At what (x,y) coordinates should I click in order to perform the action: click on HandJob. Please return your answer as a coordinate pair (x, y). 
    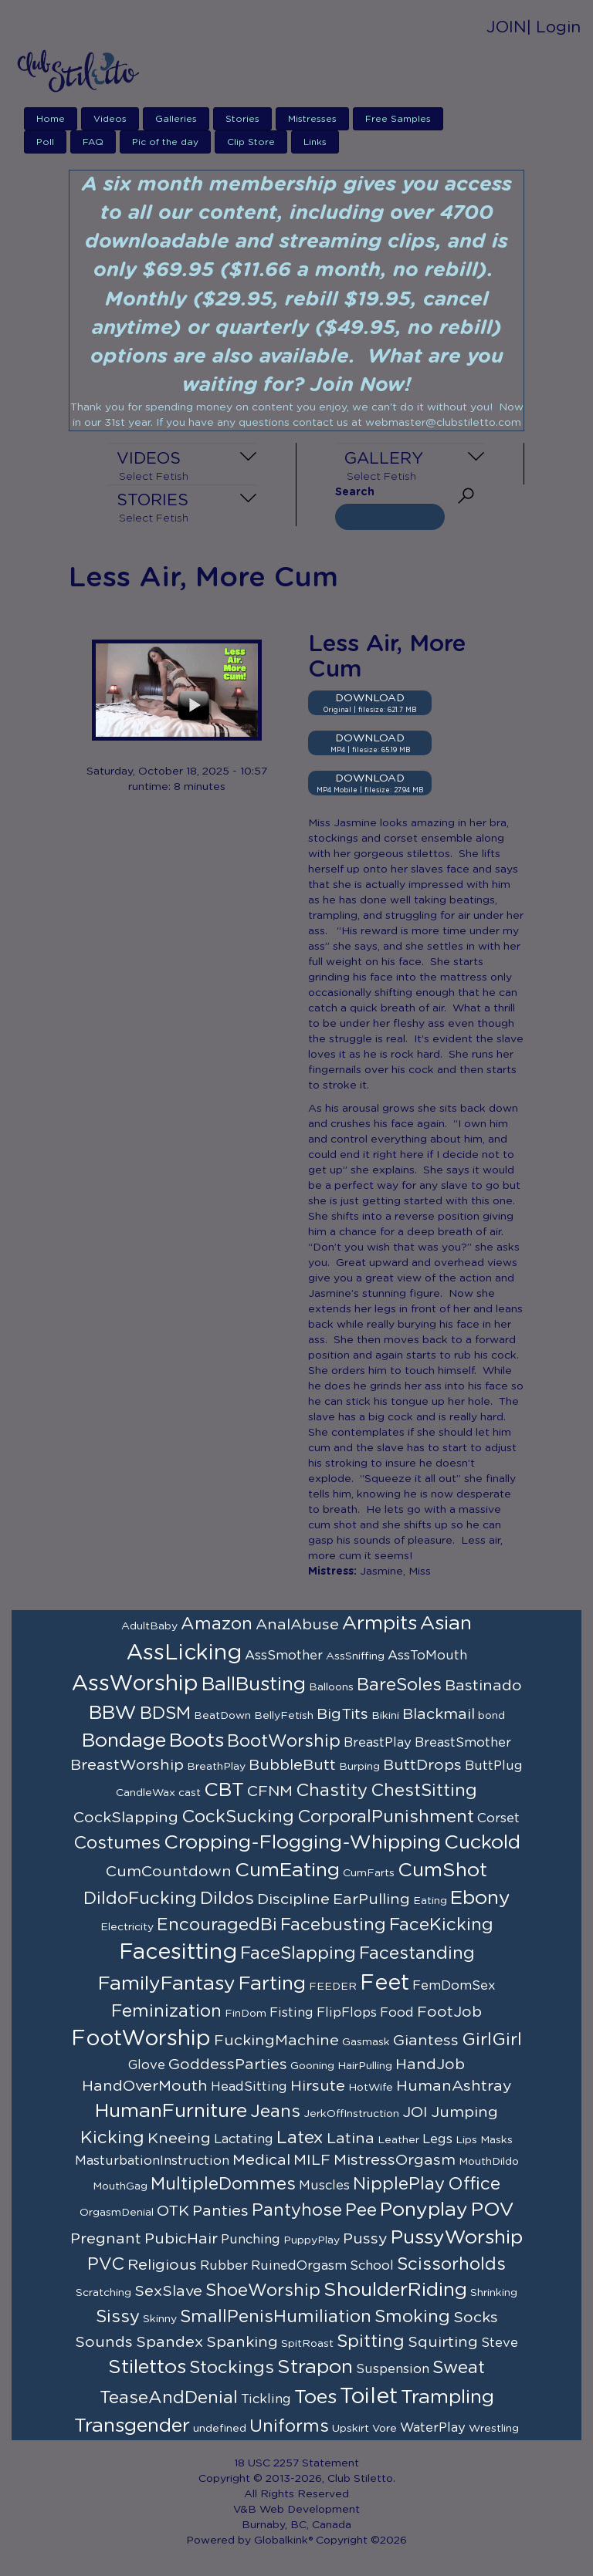
    Looking at the image, I should click on (430, 2064).